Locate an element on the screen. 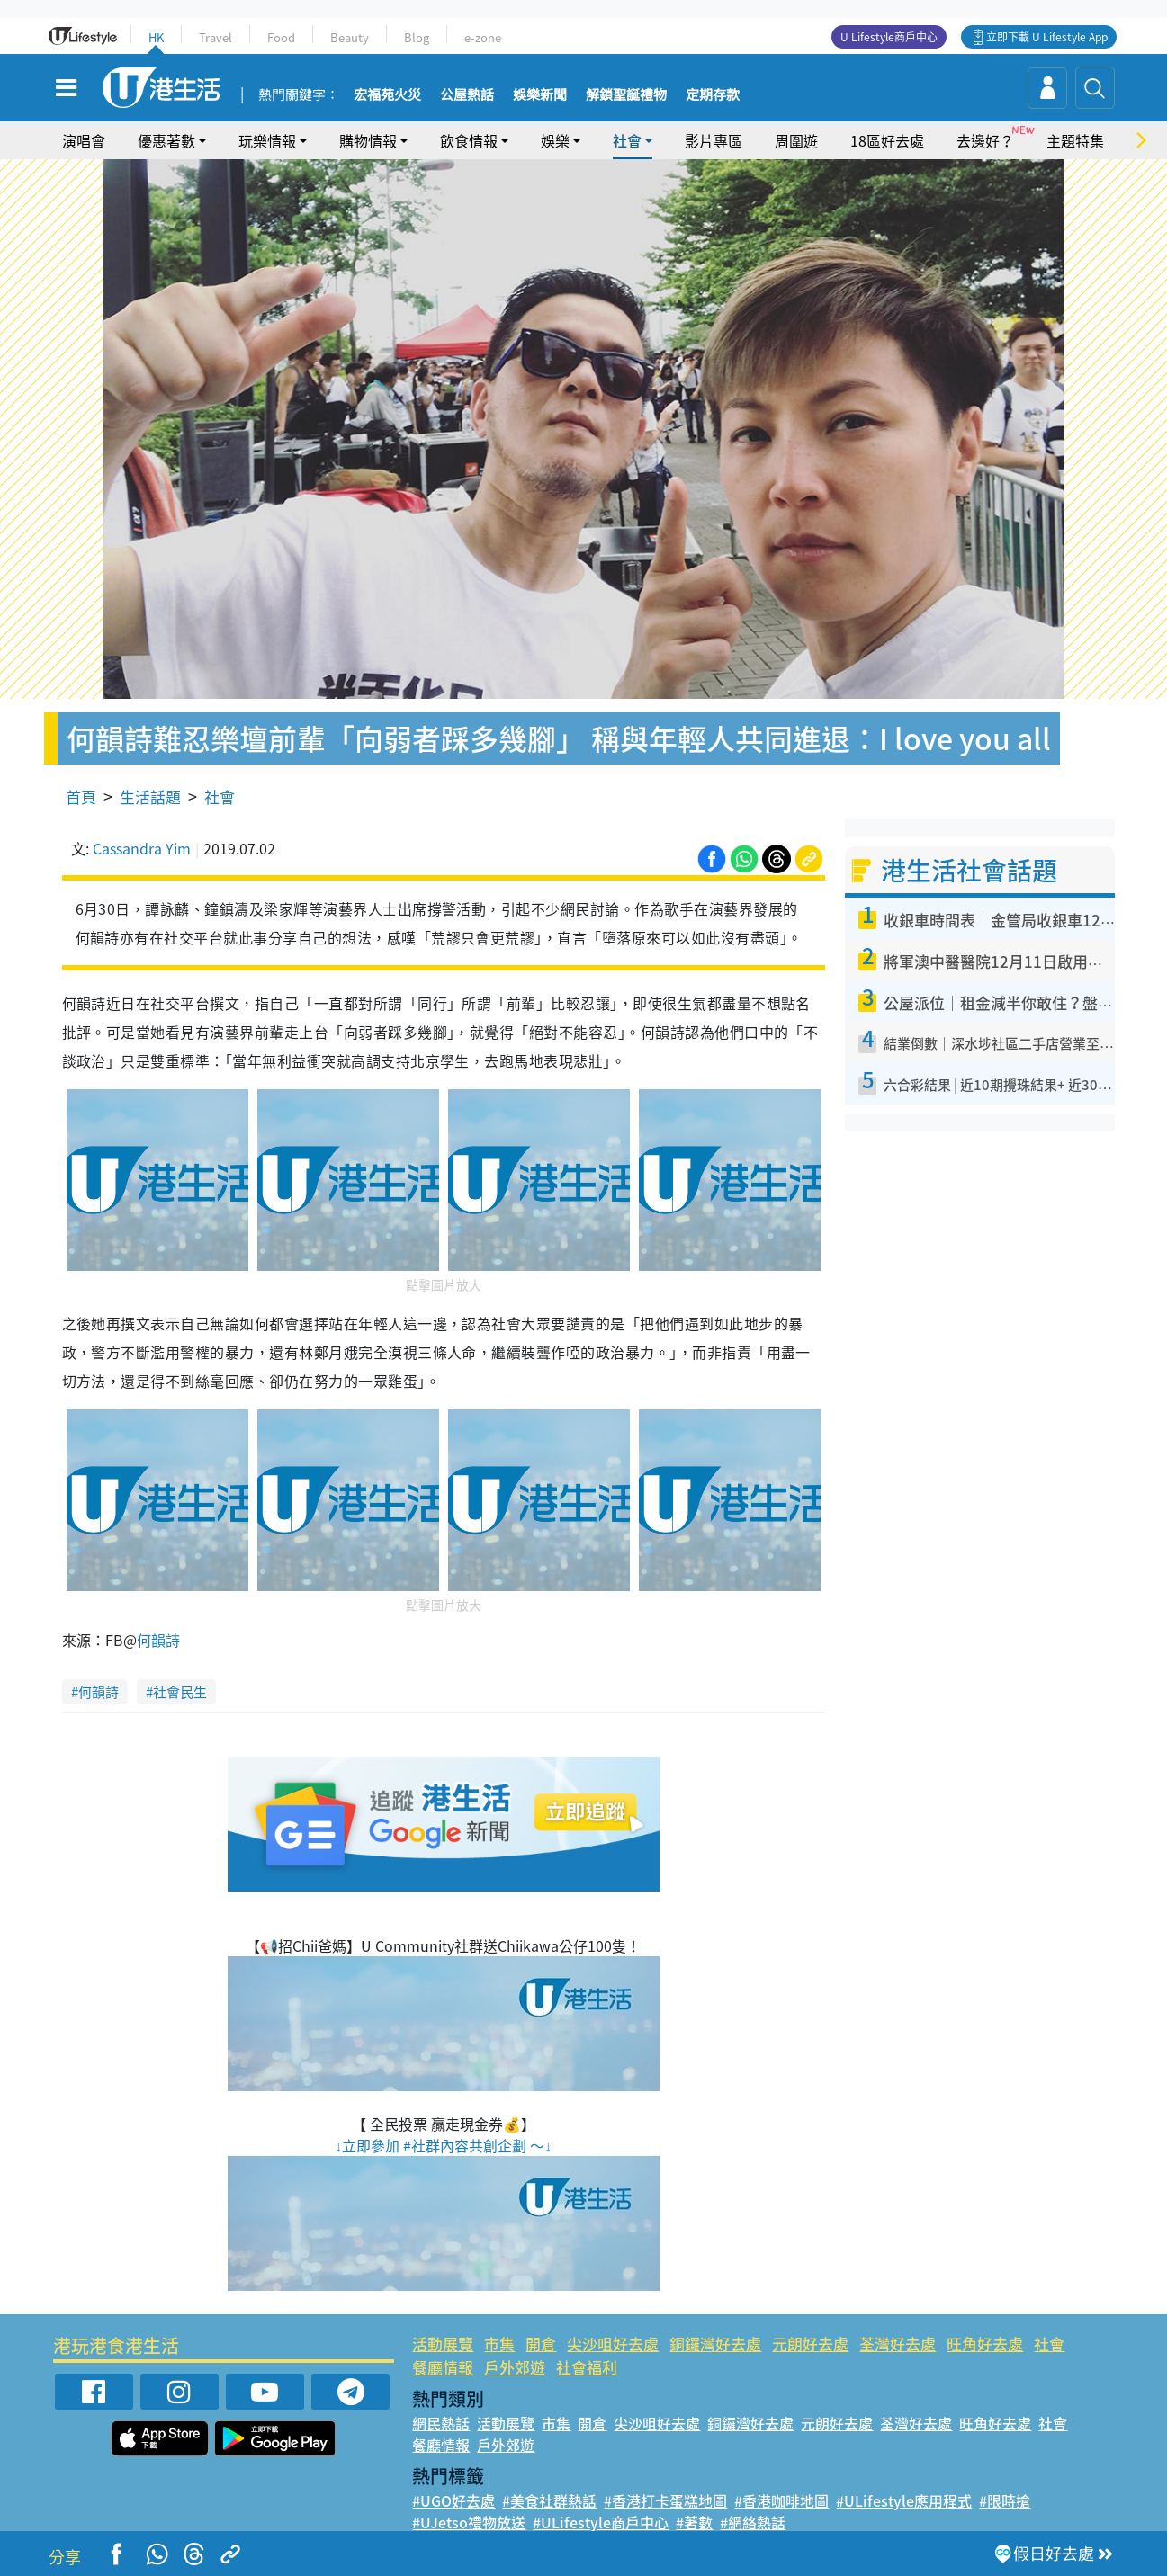 The height and width of the screenshot is (2576, 1167). #ULifestyle商戶中心 is located at coordinates (601, 2522).